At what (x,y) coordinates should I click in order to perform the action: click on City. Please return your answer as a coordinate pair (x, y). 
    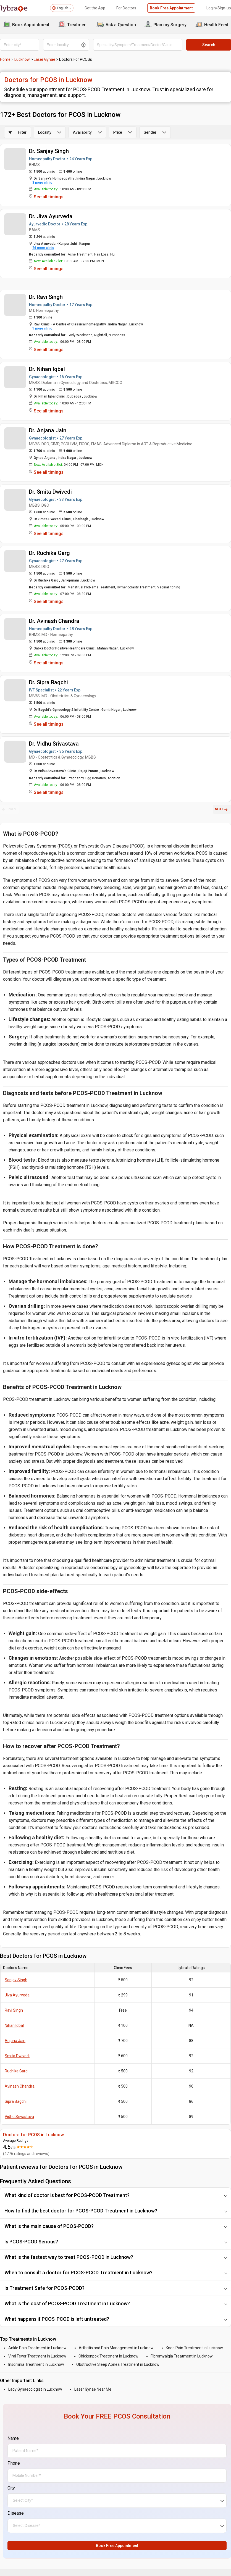
    Looking at the image, I should click on (11, 2488).